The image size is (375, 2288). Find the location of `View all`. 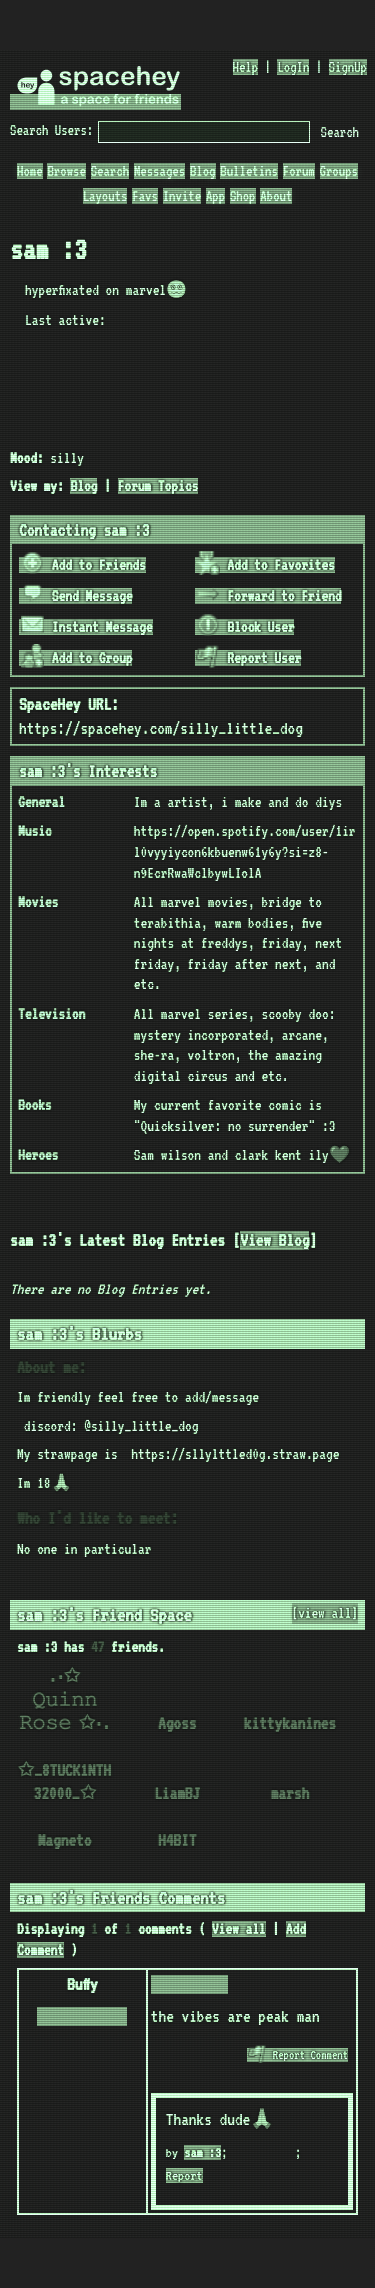

View all is located at coordinates (239, 1929).